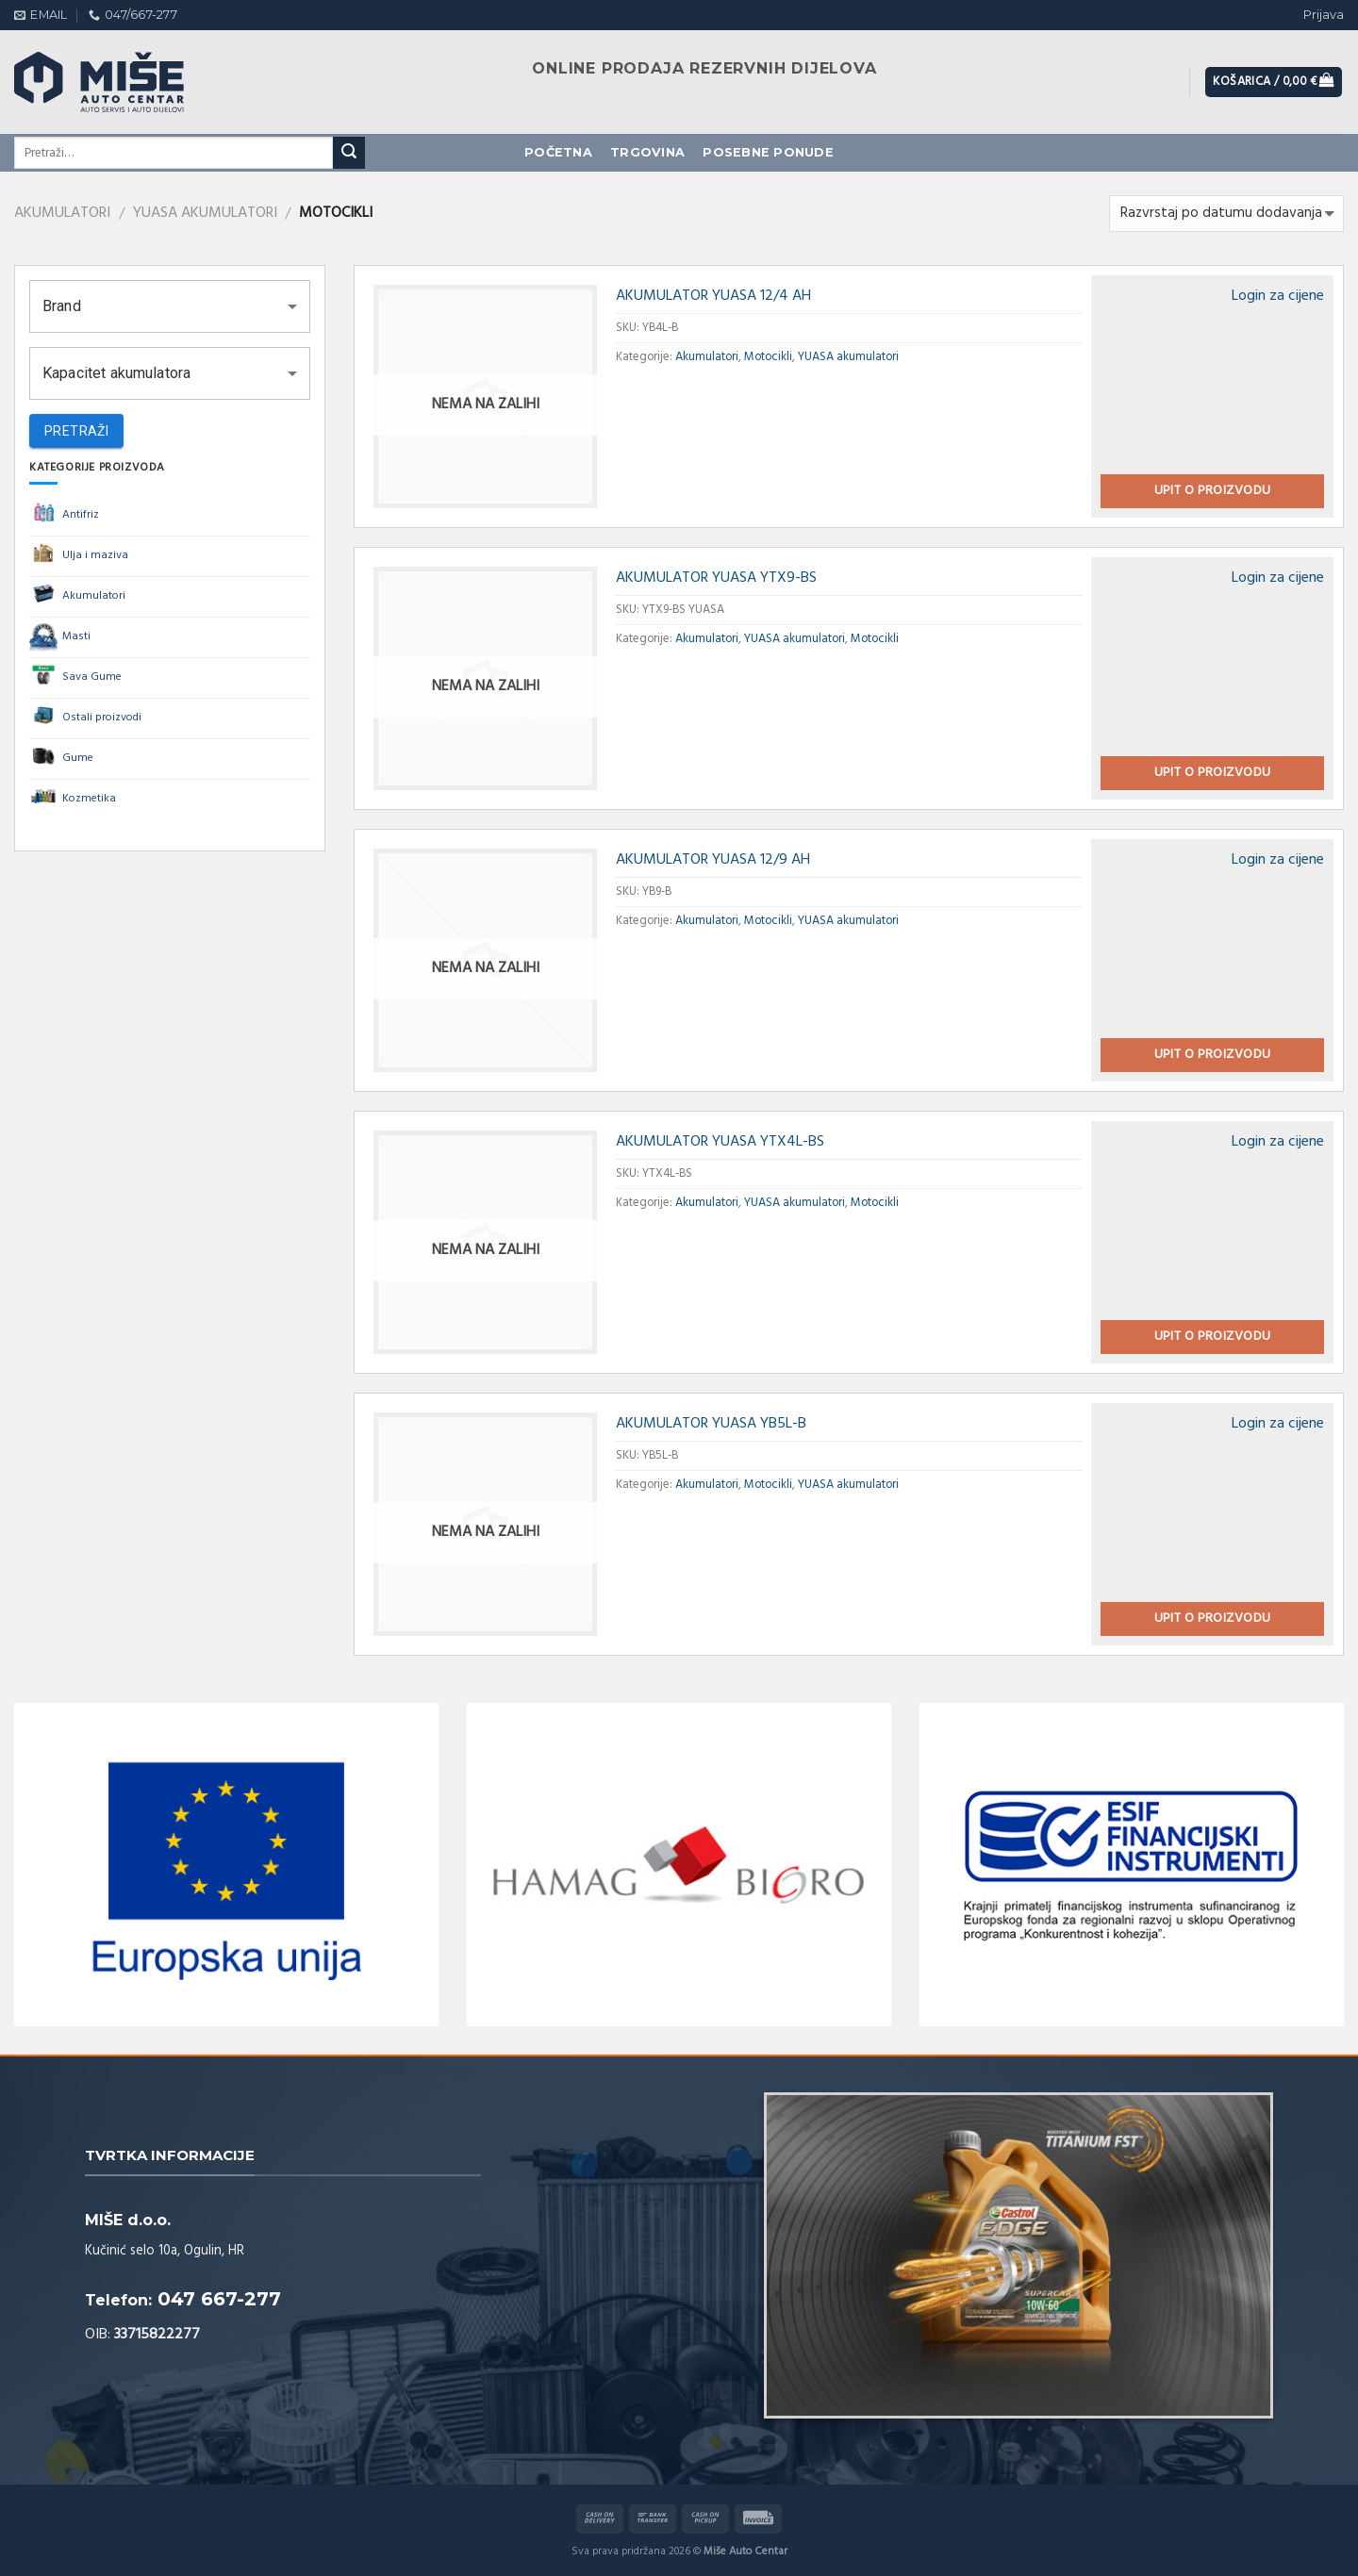 The width and height of the screenshot is (1358, 2576). Describe the element at coordinates (1212, 491) in the screenshot. I see `Upit o proizvodu` at that location.